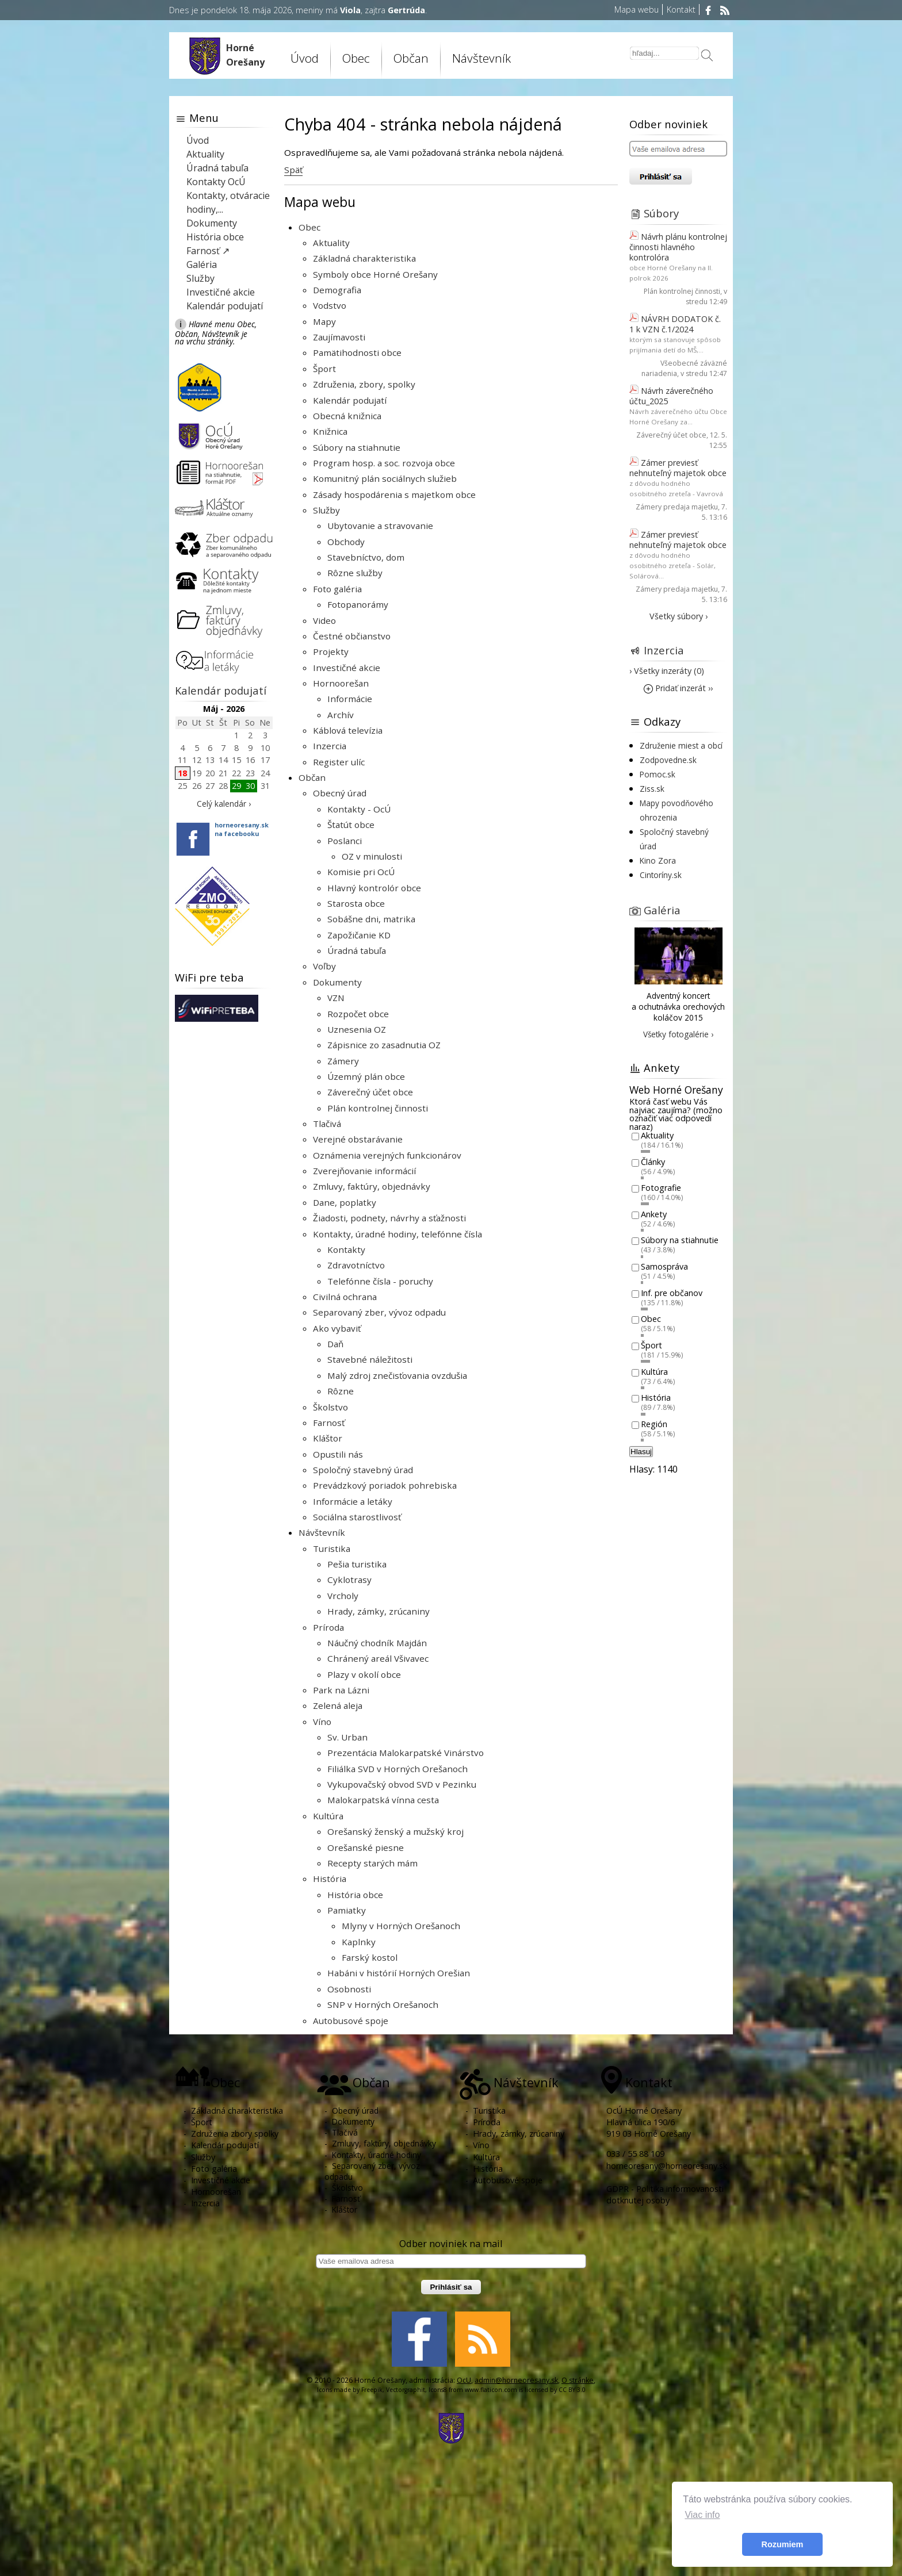 Image resolution: width=902 pixels, height=2576 pixels. I want to click on Galéria, so click(201, 264).